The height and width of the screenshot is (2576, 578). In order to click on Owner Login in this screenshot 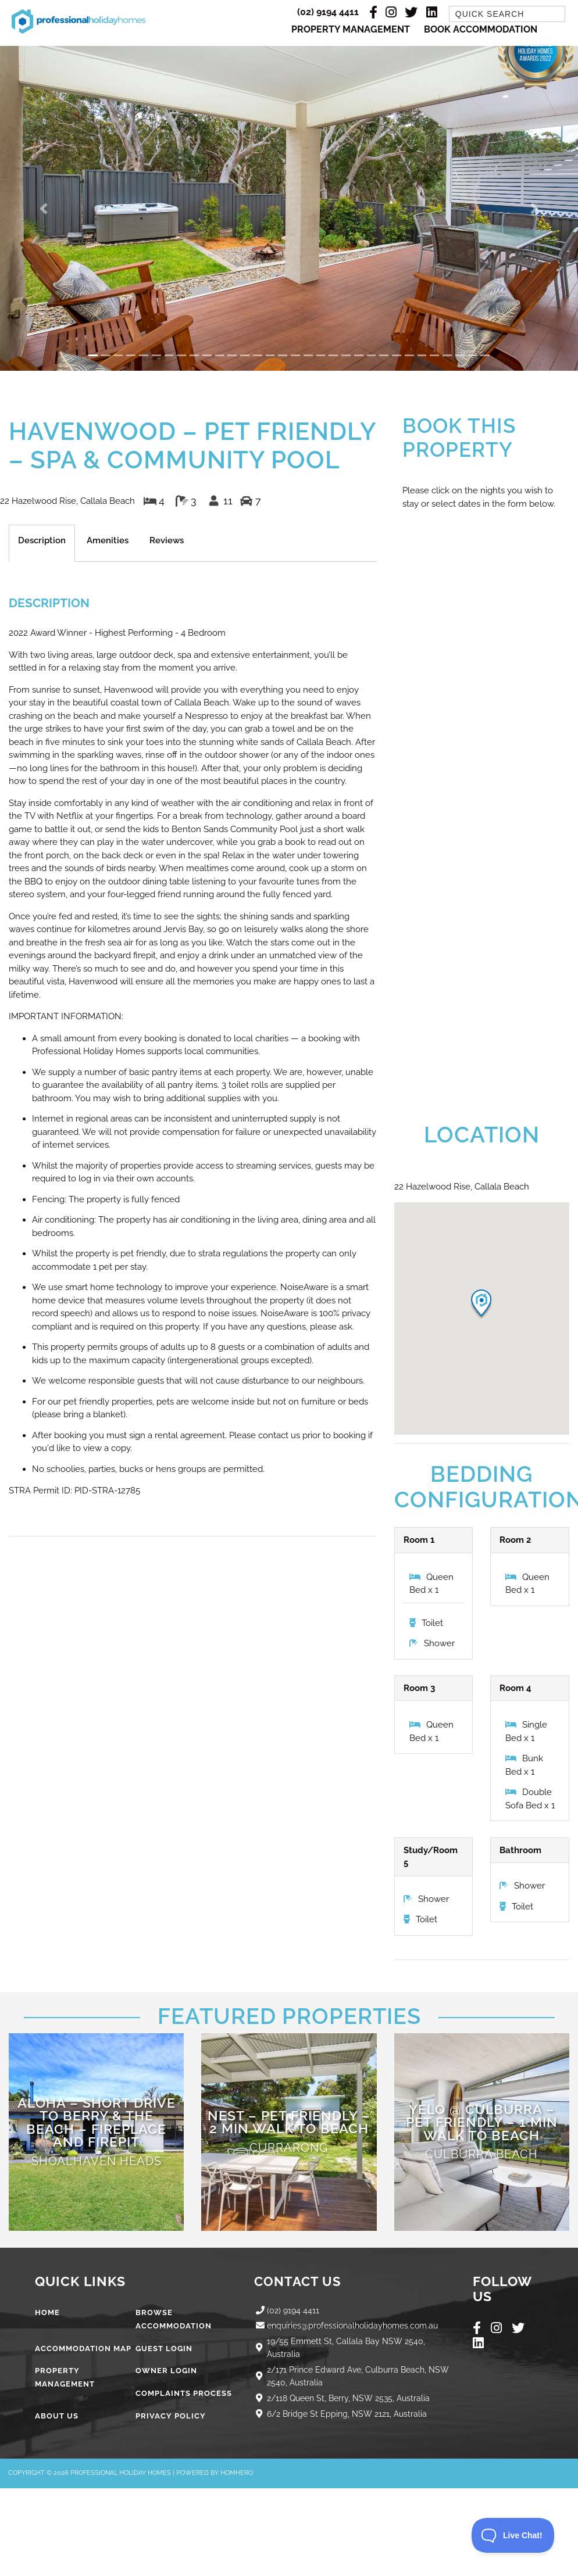, I will do `click(166, 2371)`.